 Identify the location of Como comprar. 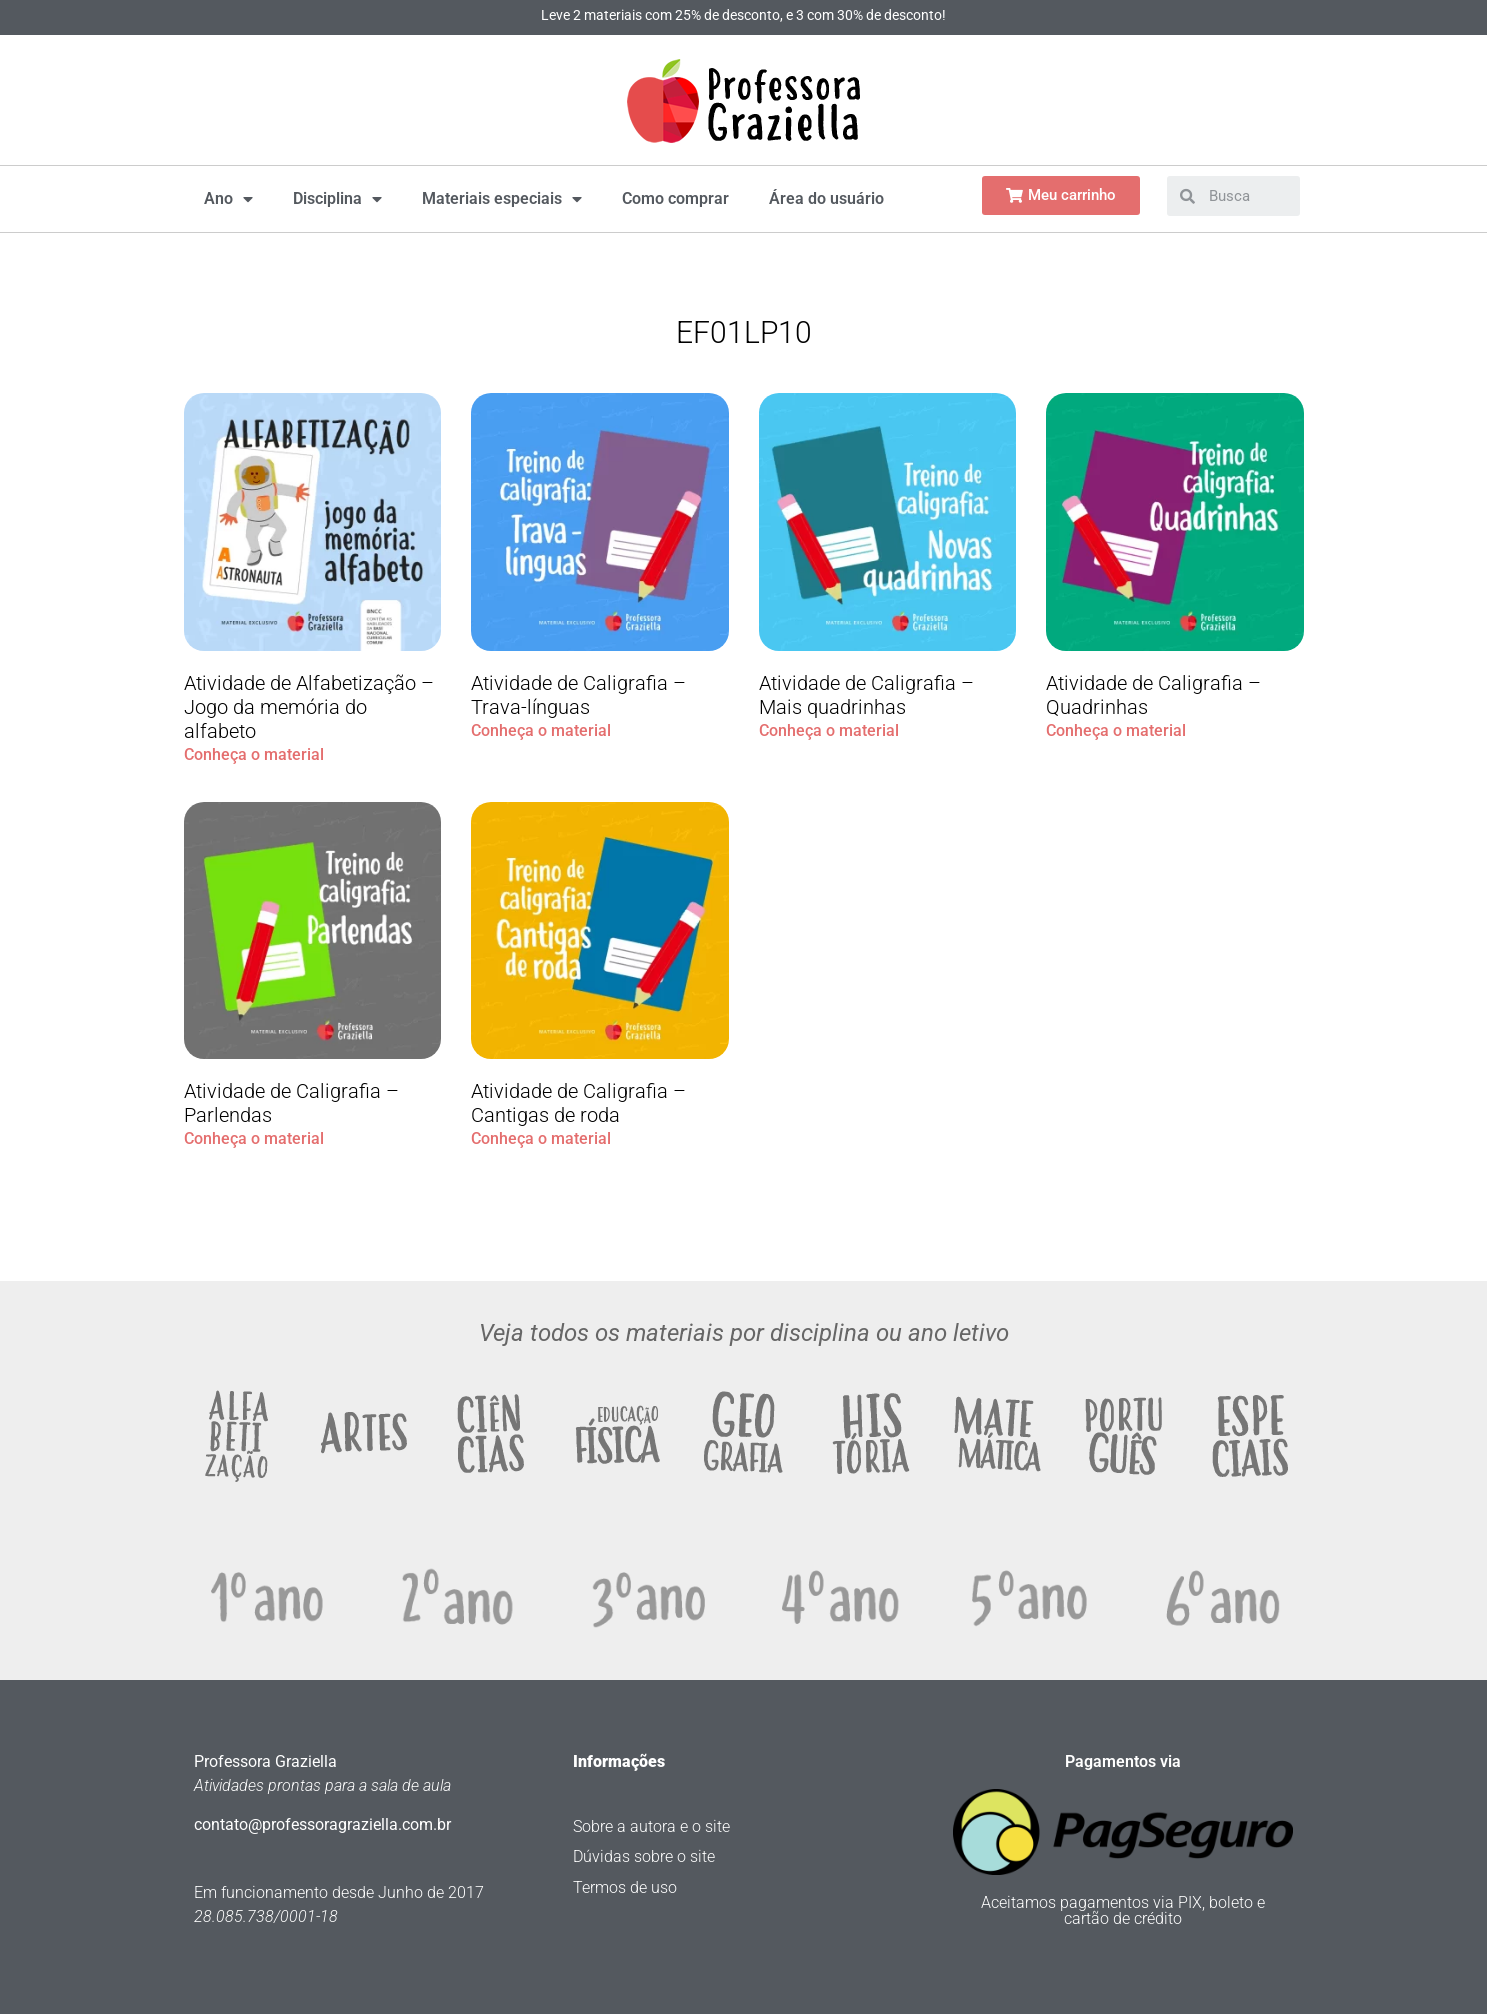
(675, 198).